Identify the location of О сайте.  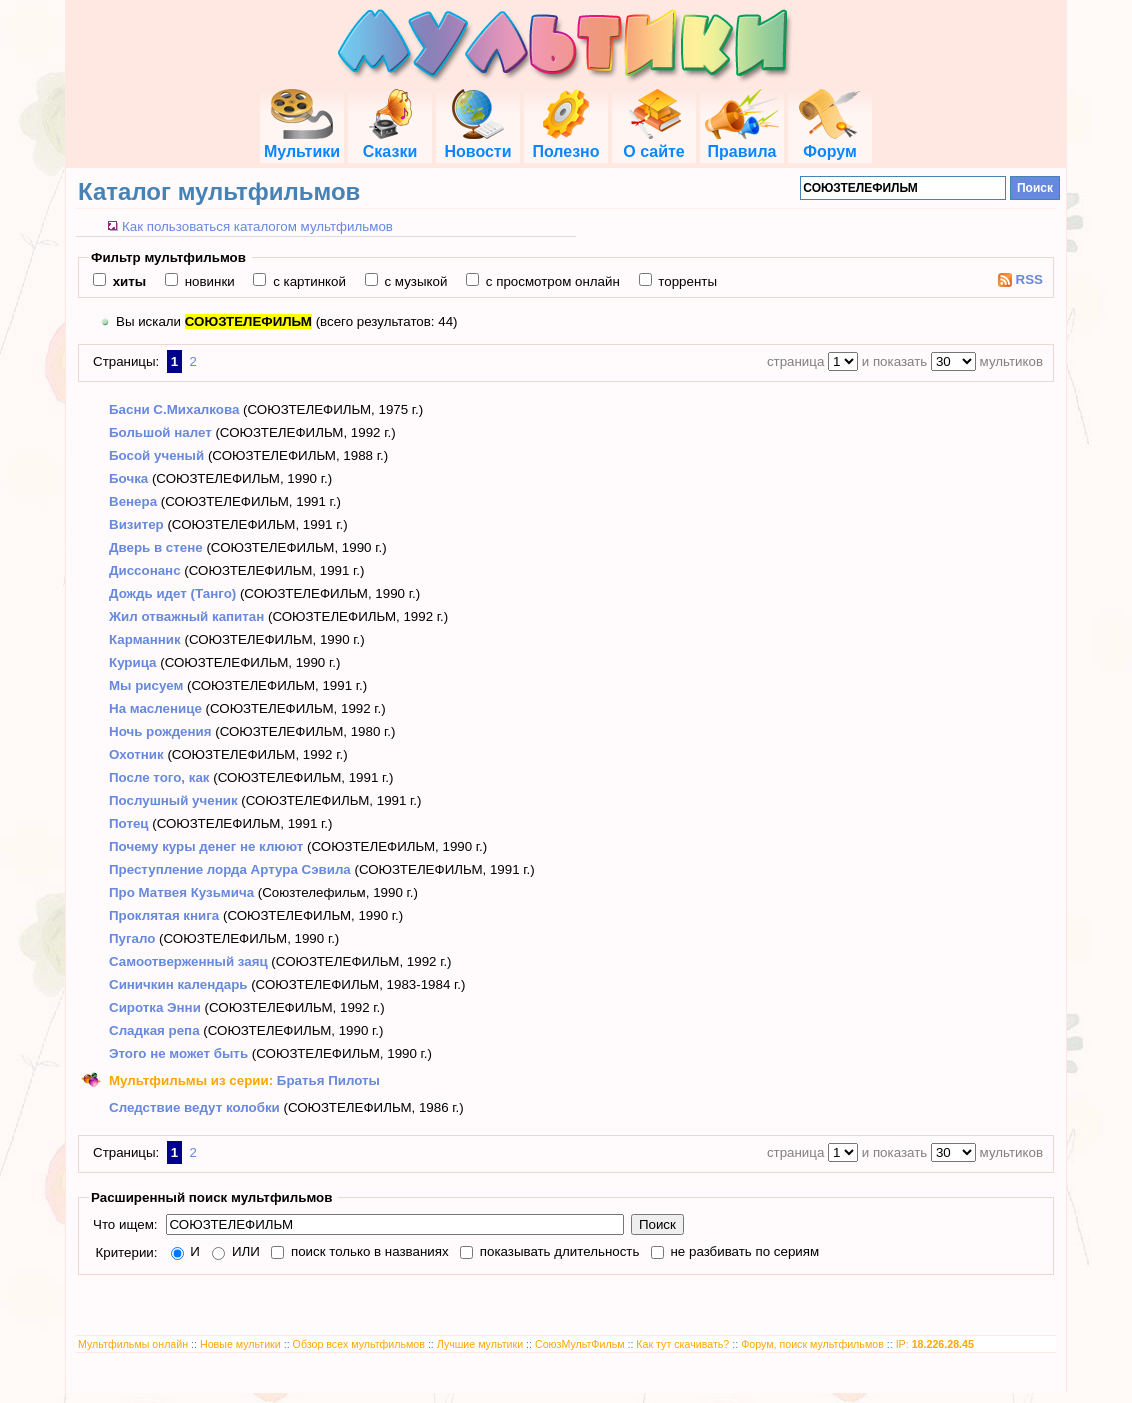
(653, 142).